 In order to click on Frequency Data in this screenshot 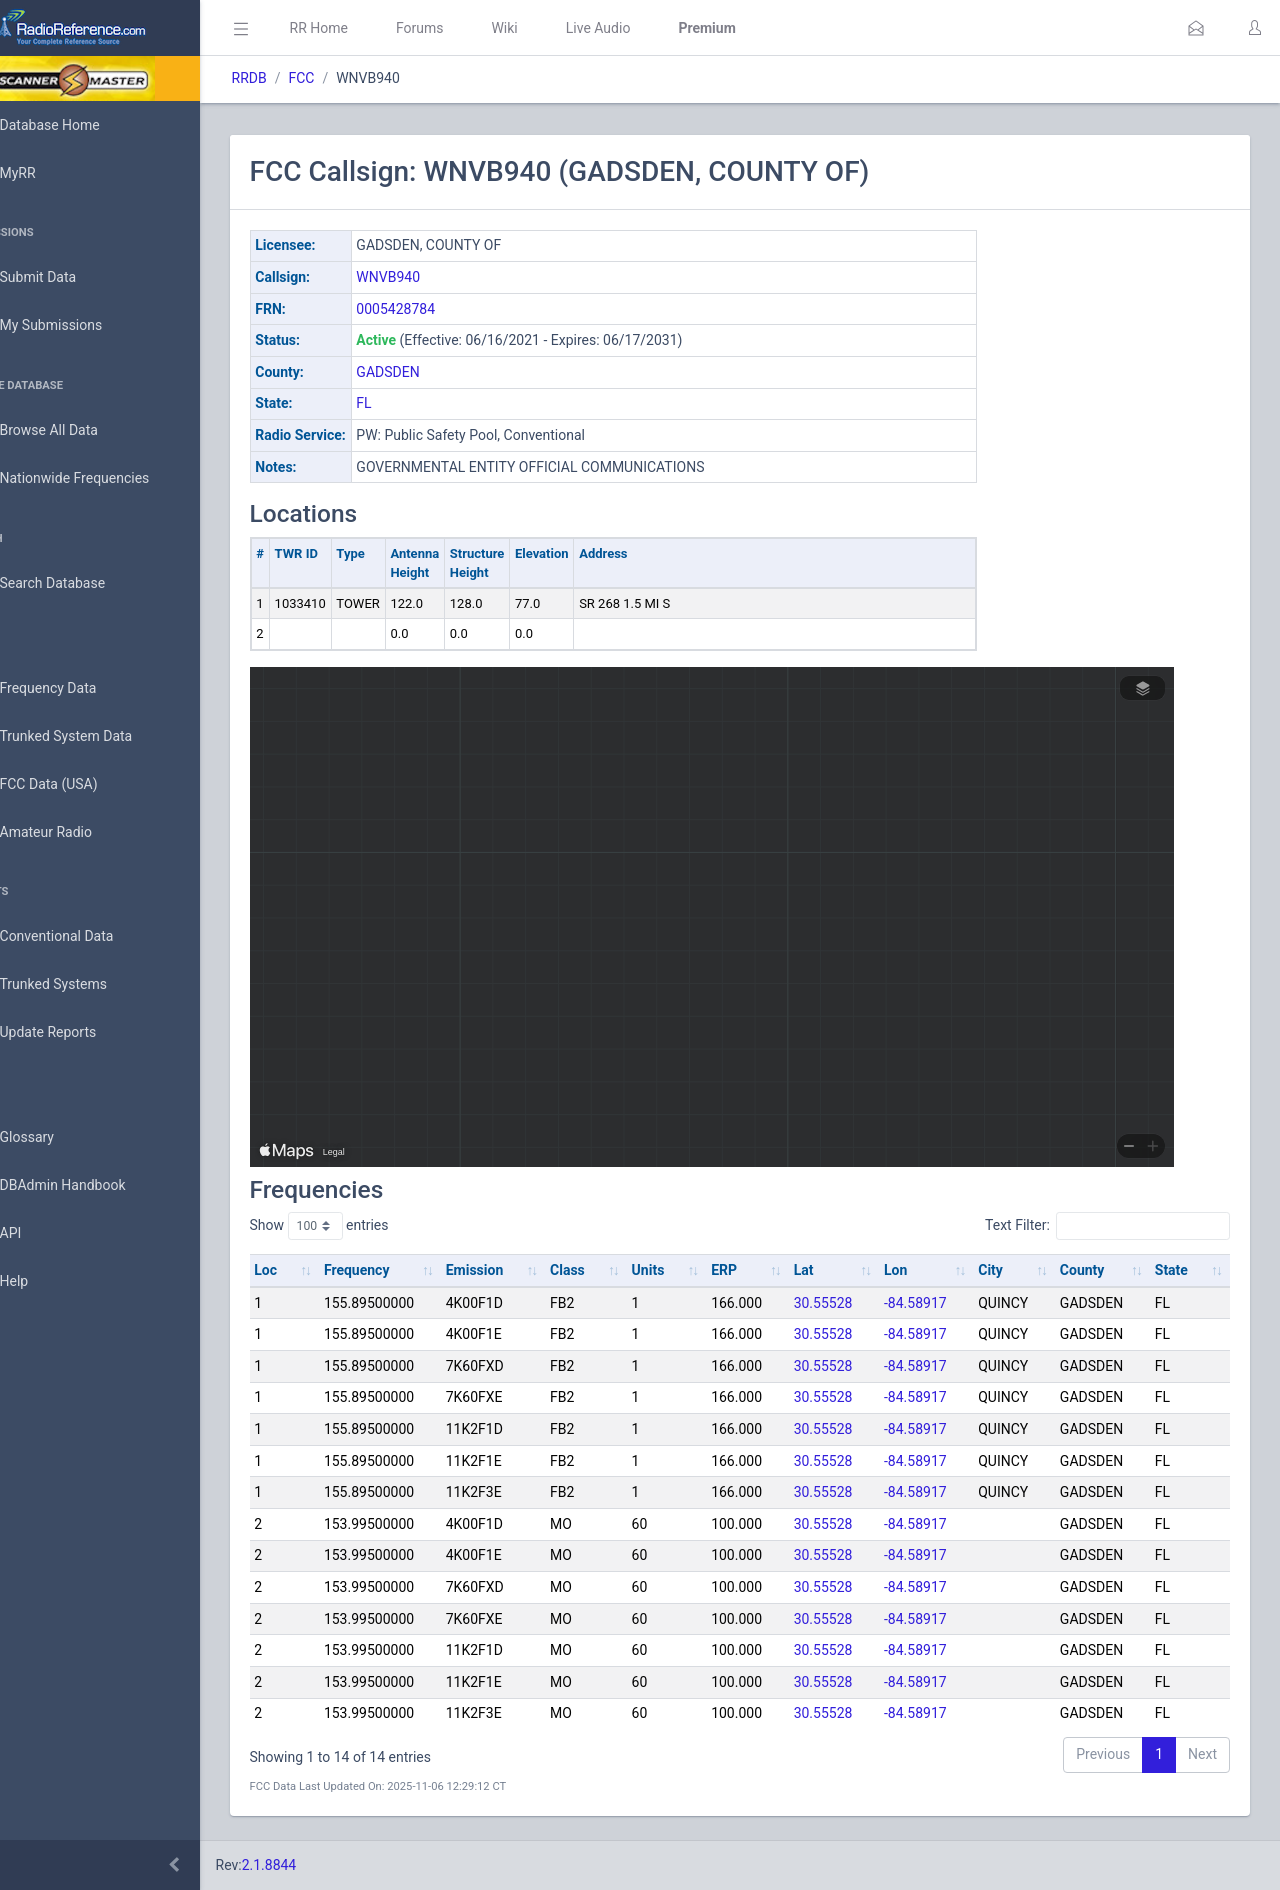, I will do `click(76, 688)`.